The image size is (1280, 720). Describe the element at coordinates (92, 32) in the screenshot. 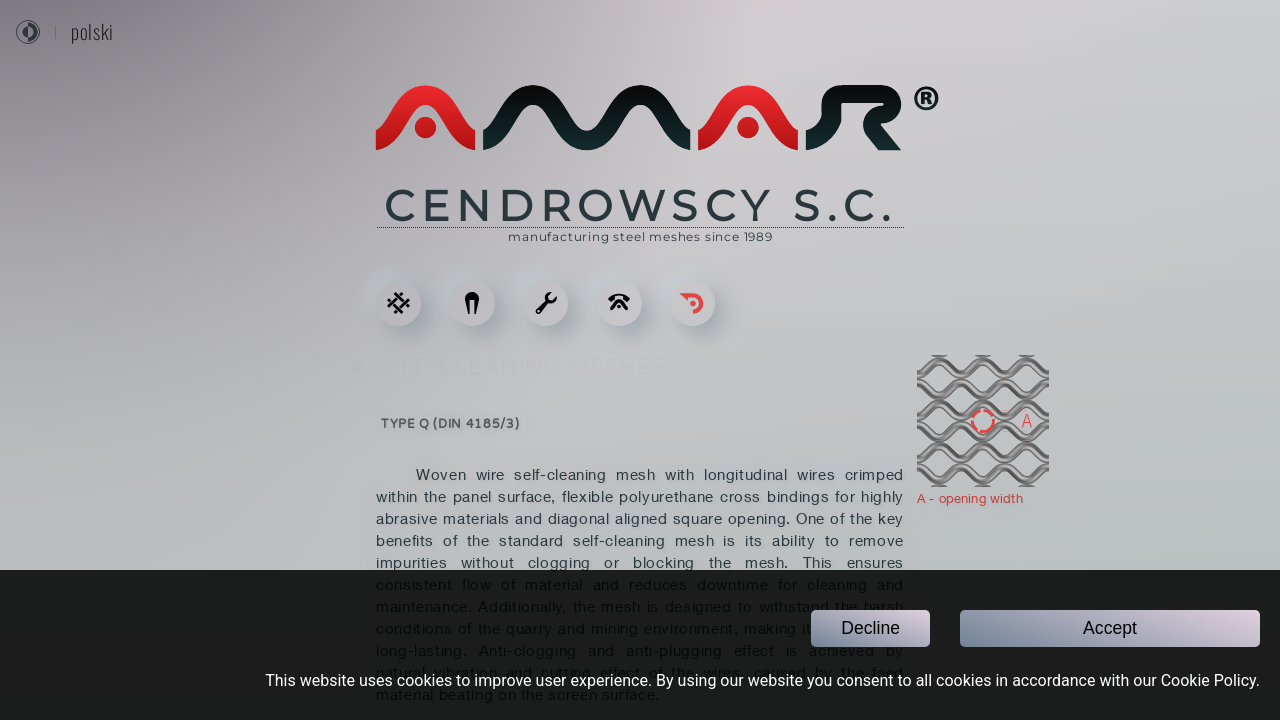

I see `polski` at that location.